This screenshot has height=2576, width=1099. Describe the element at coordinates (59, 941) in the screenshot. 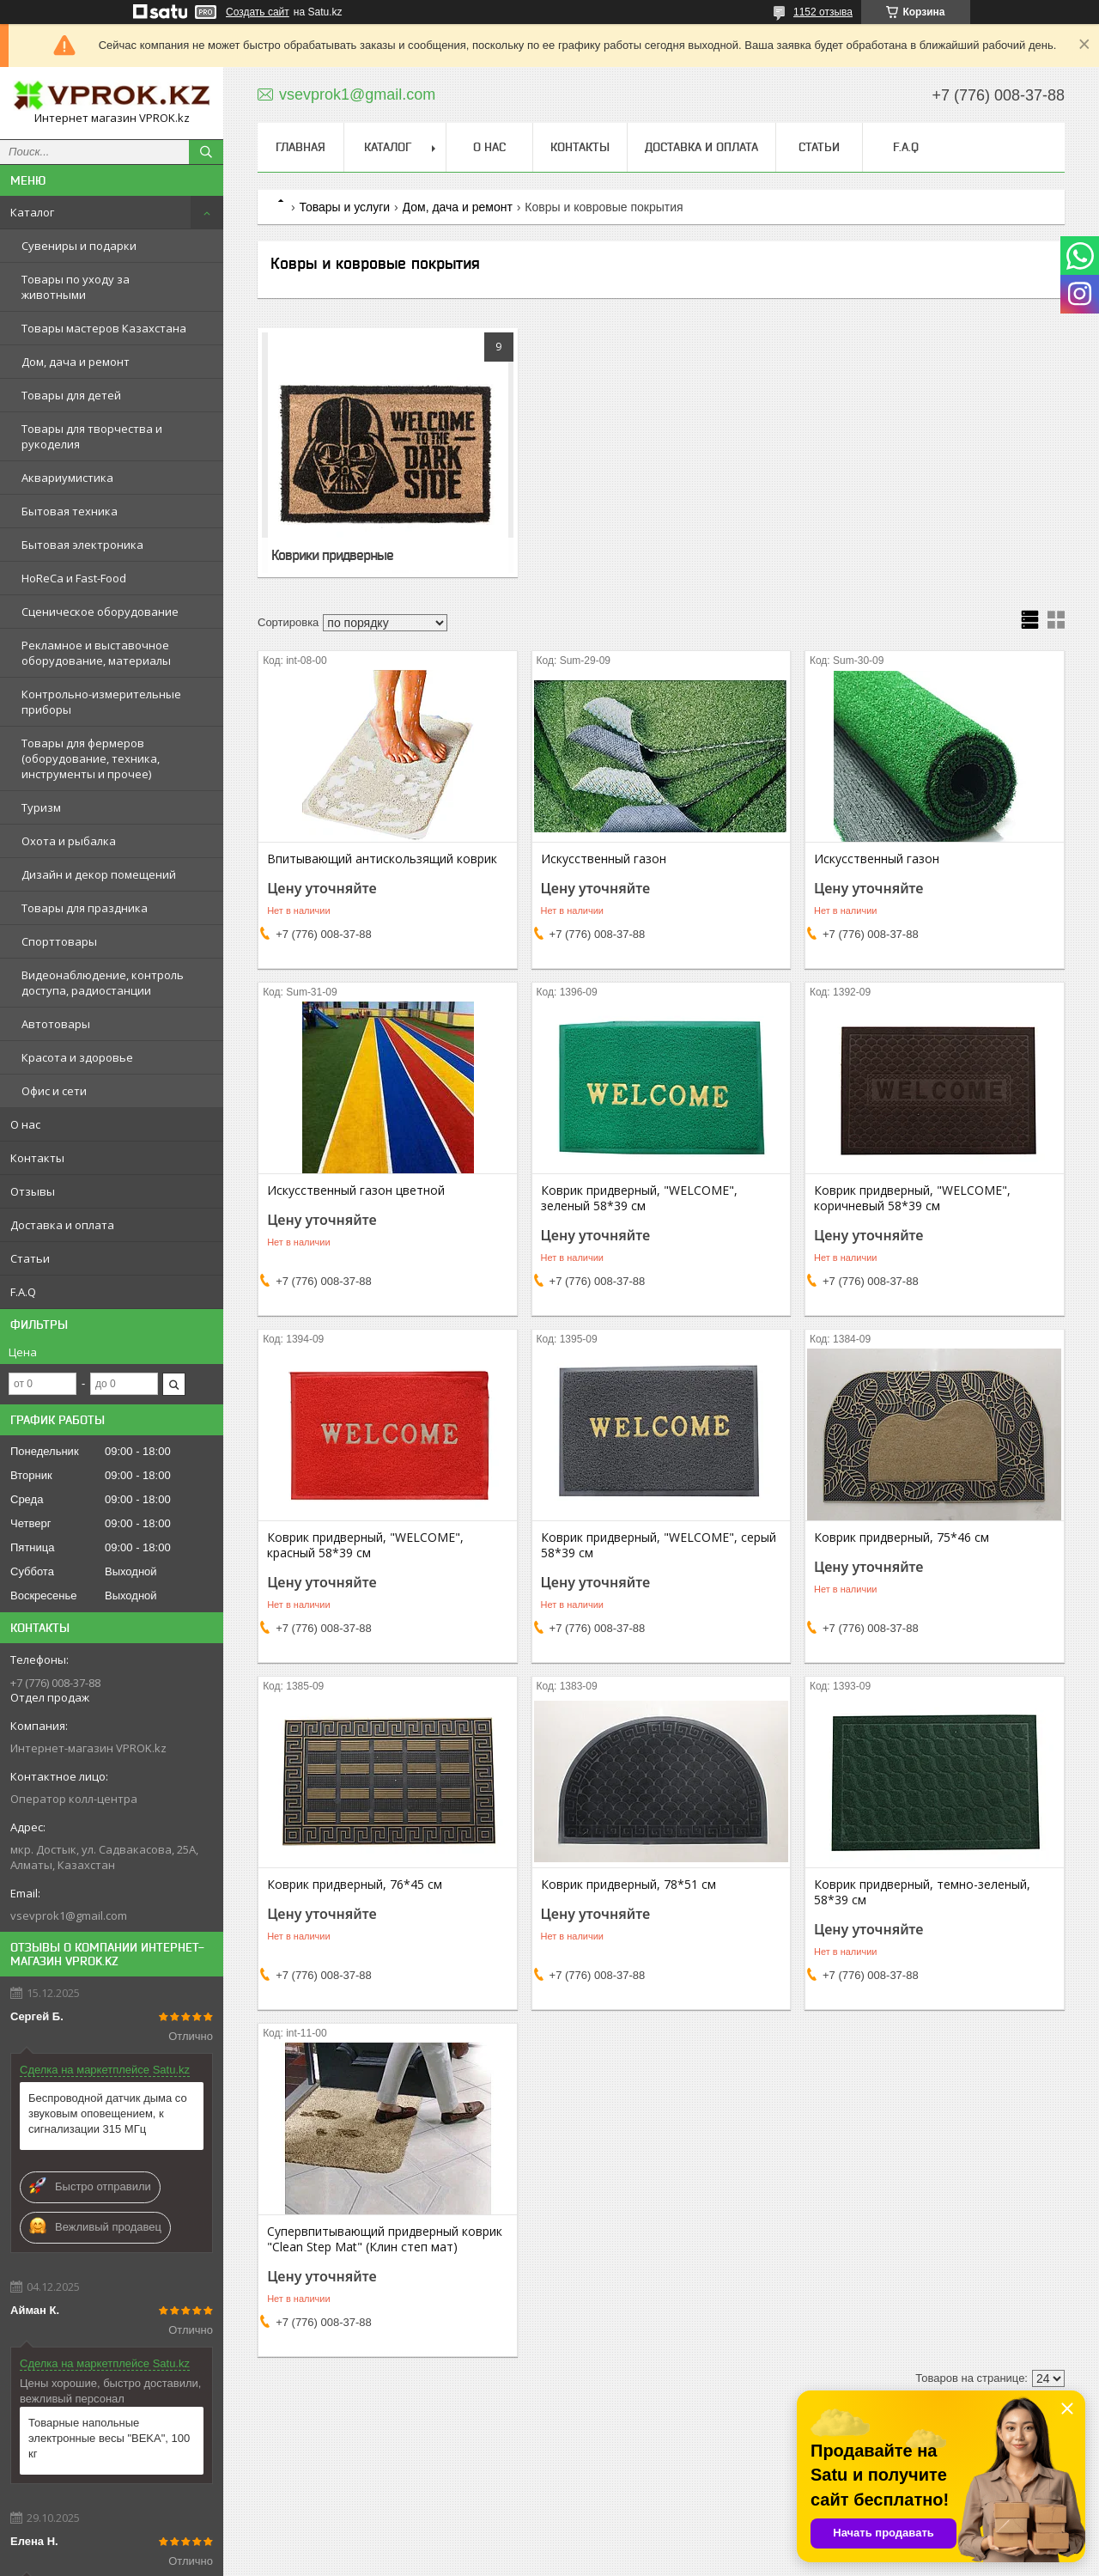

I see `Спорттовары` at that location.